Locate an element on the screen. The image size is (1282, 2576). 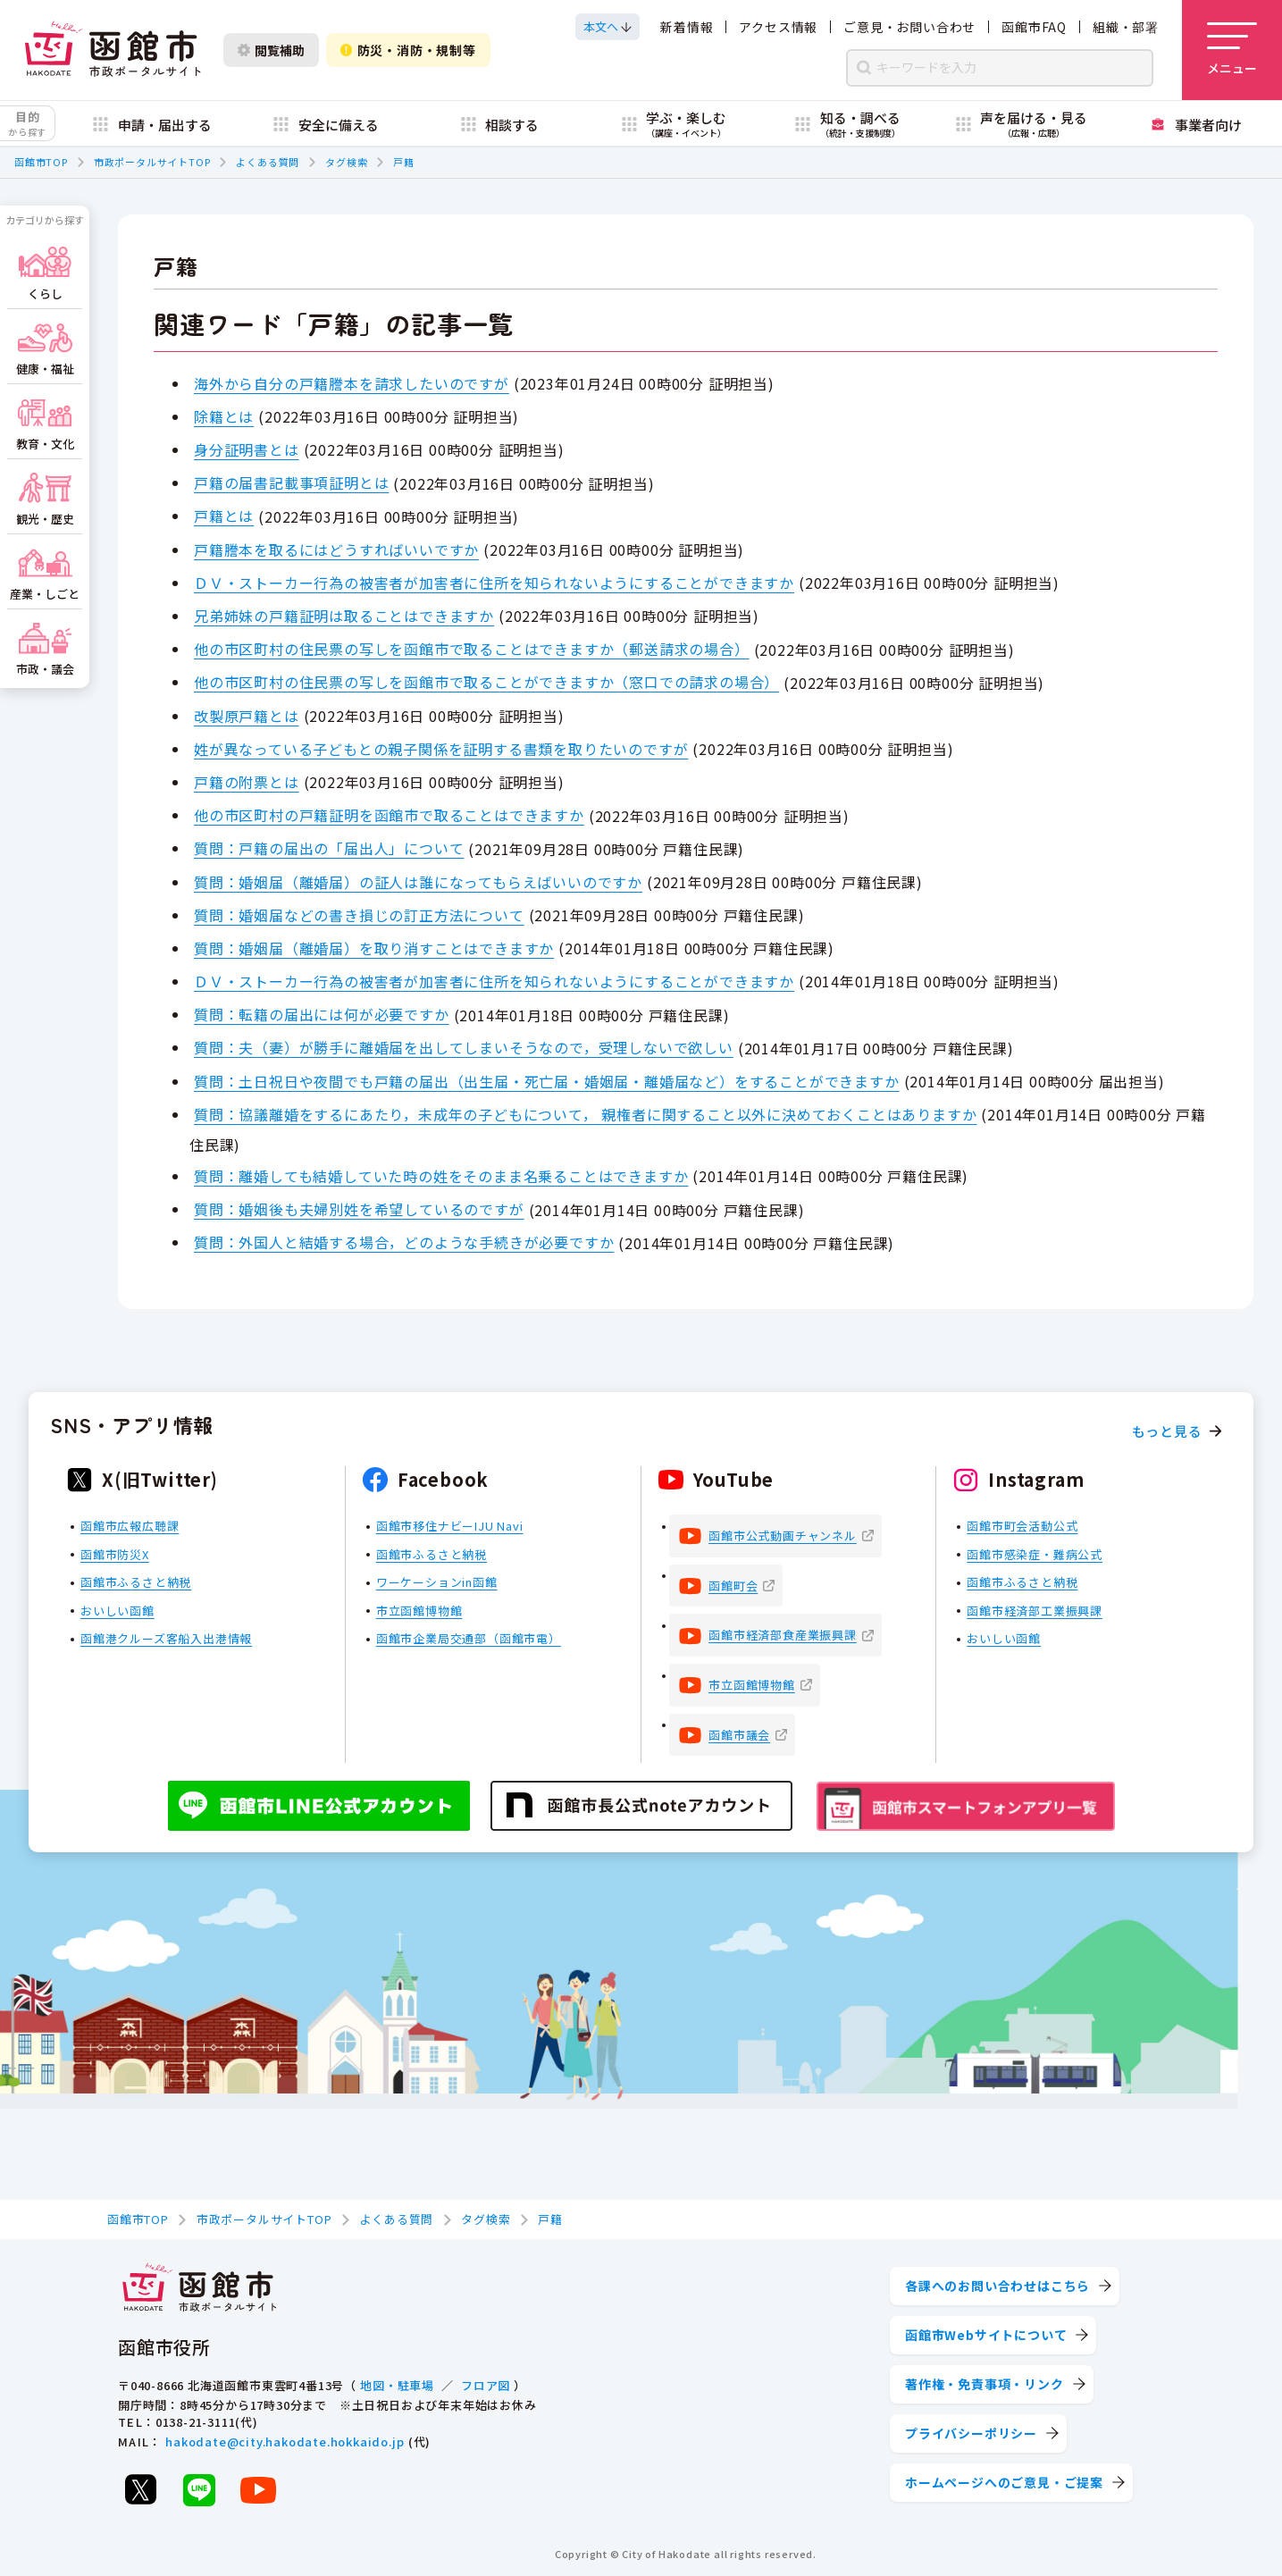
他の市区町村の戸籍証明を函館市で取ることはできますか is located at coordinates (389, 815).